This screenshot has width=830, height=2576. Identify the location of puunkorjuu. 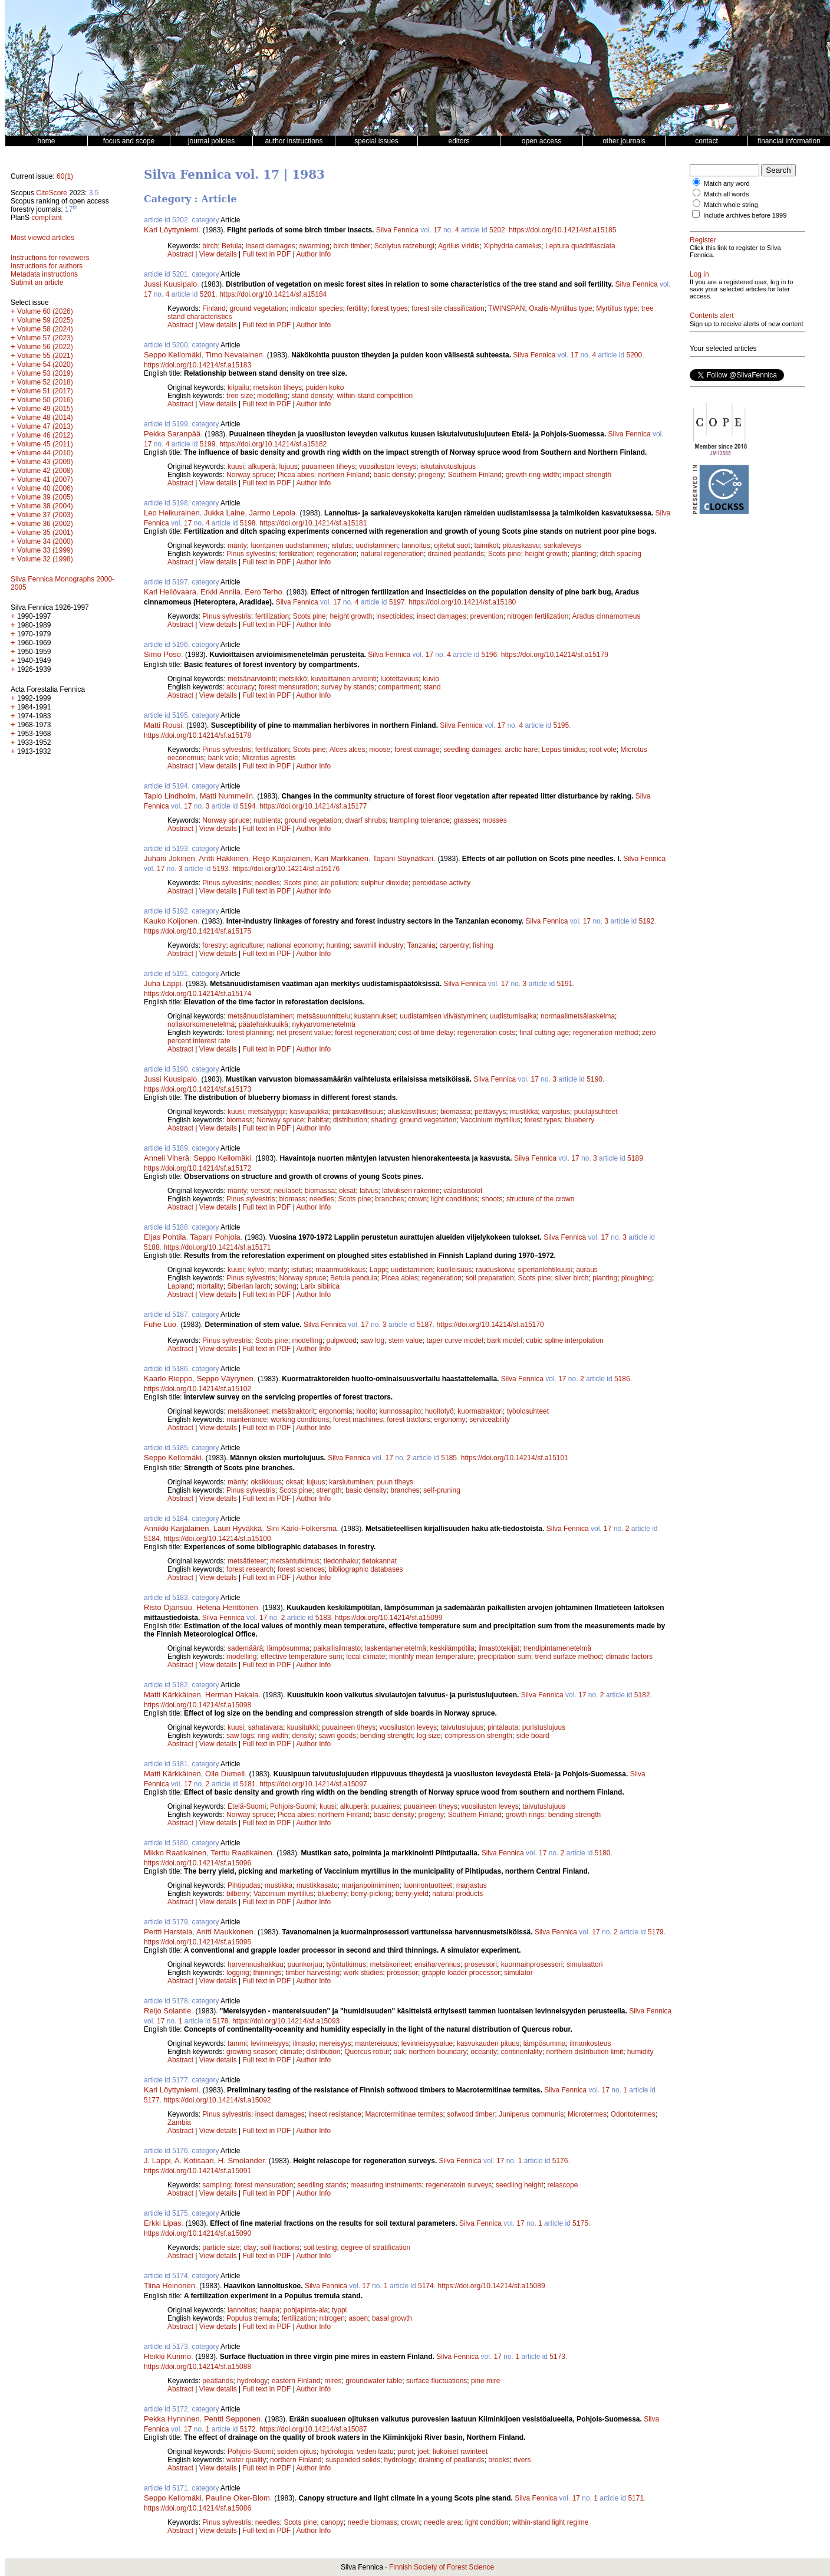
(304, 1964).